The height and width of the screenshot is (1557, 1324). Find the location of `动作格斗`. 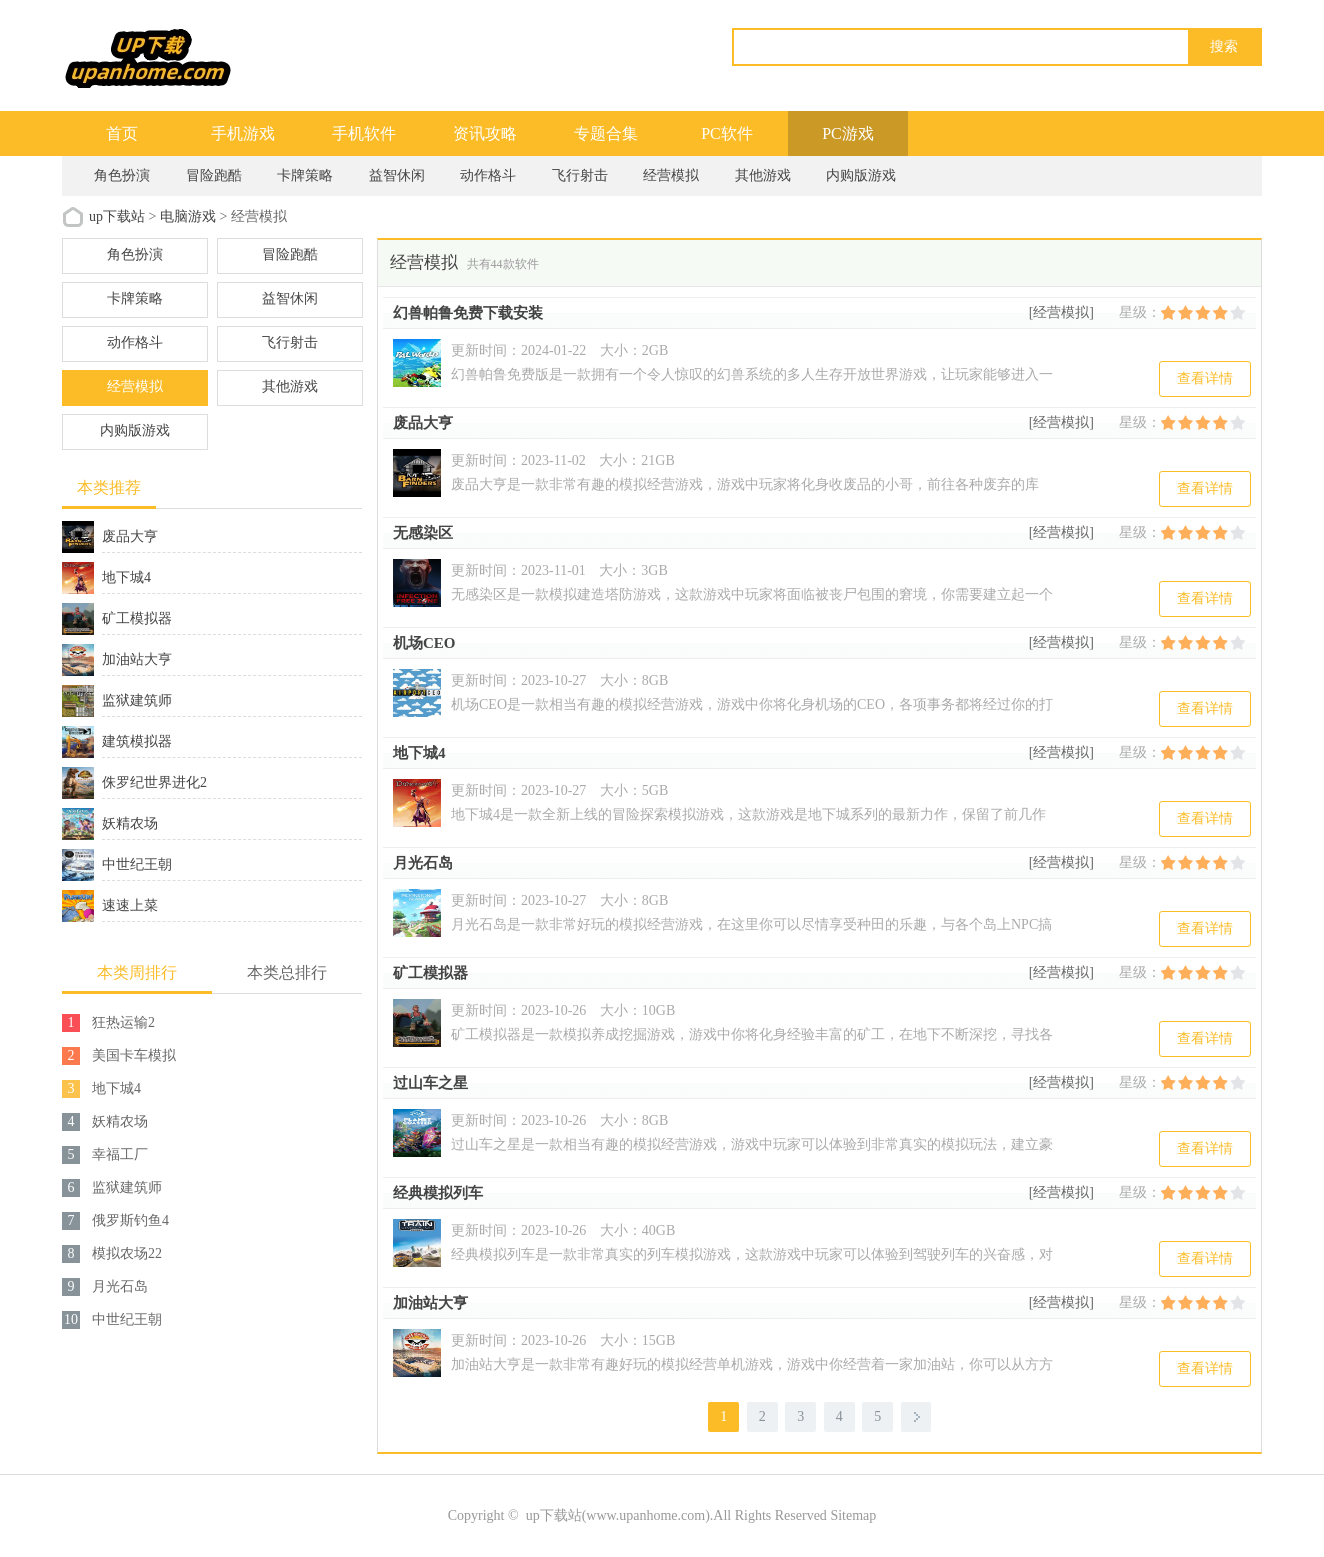

动作格斗 is located at coordinates (488, 175).